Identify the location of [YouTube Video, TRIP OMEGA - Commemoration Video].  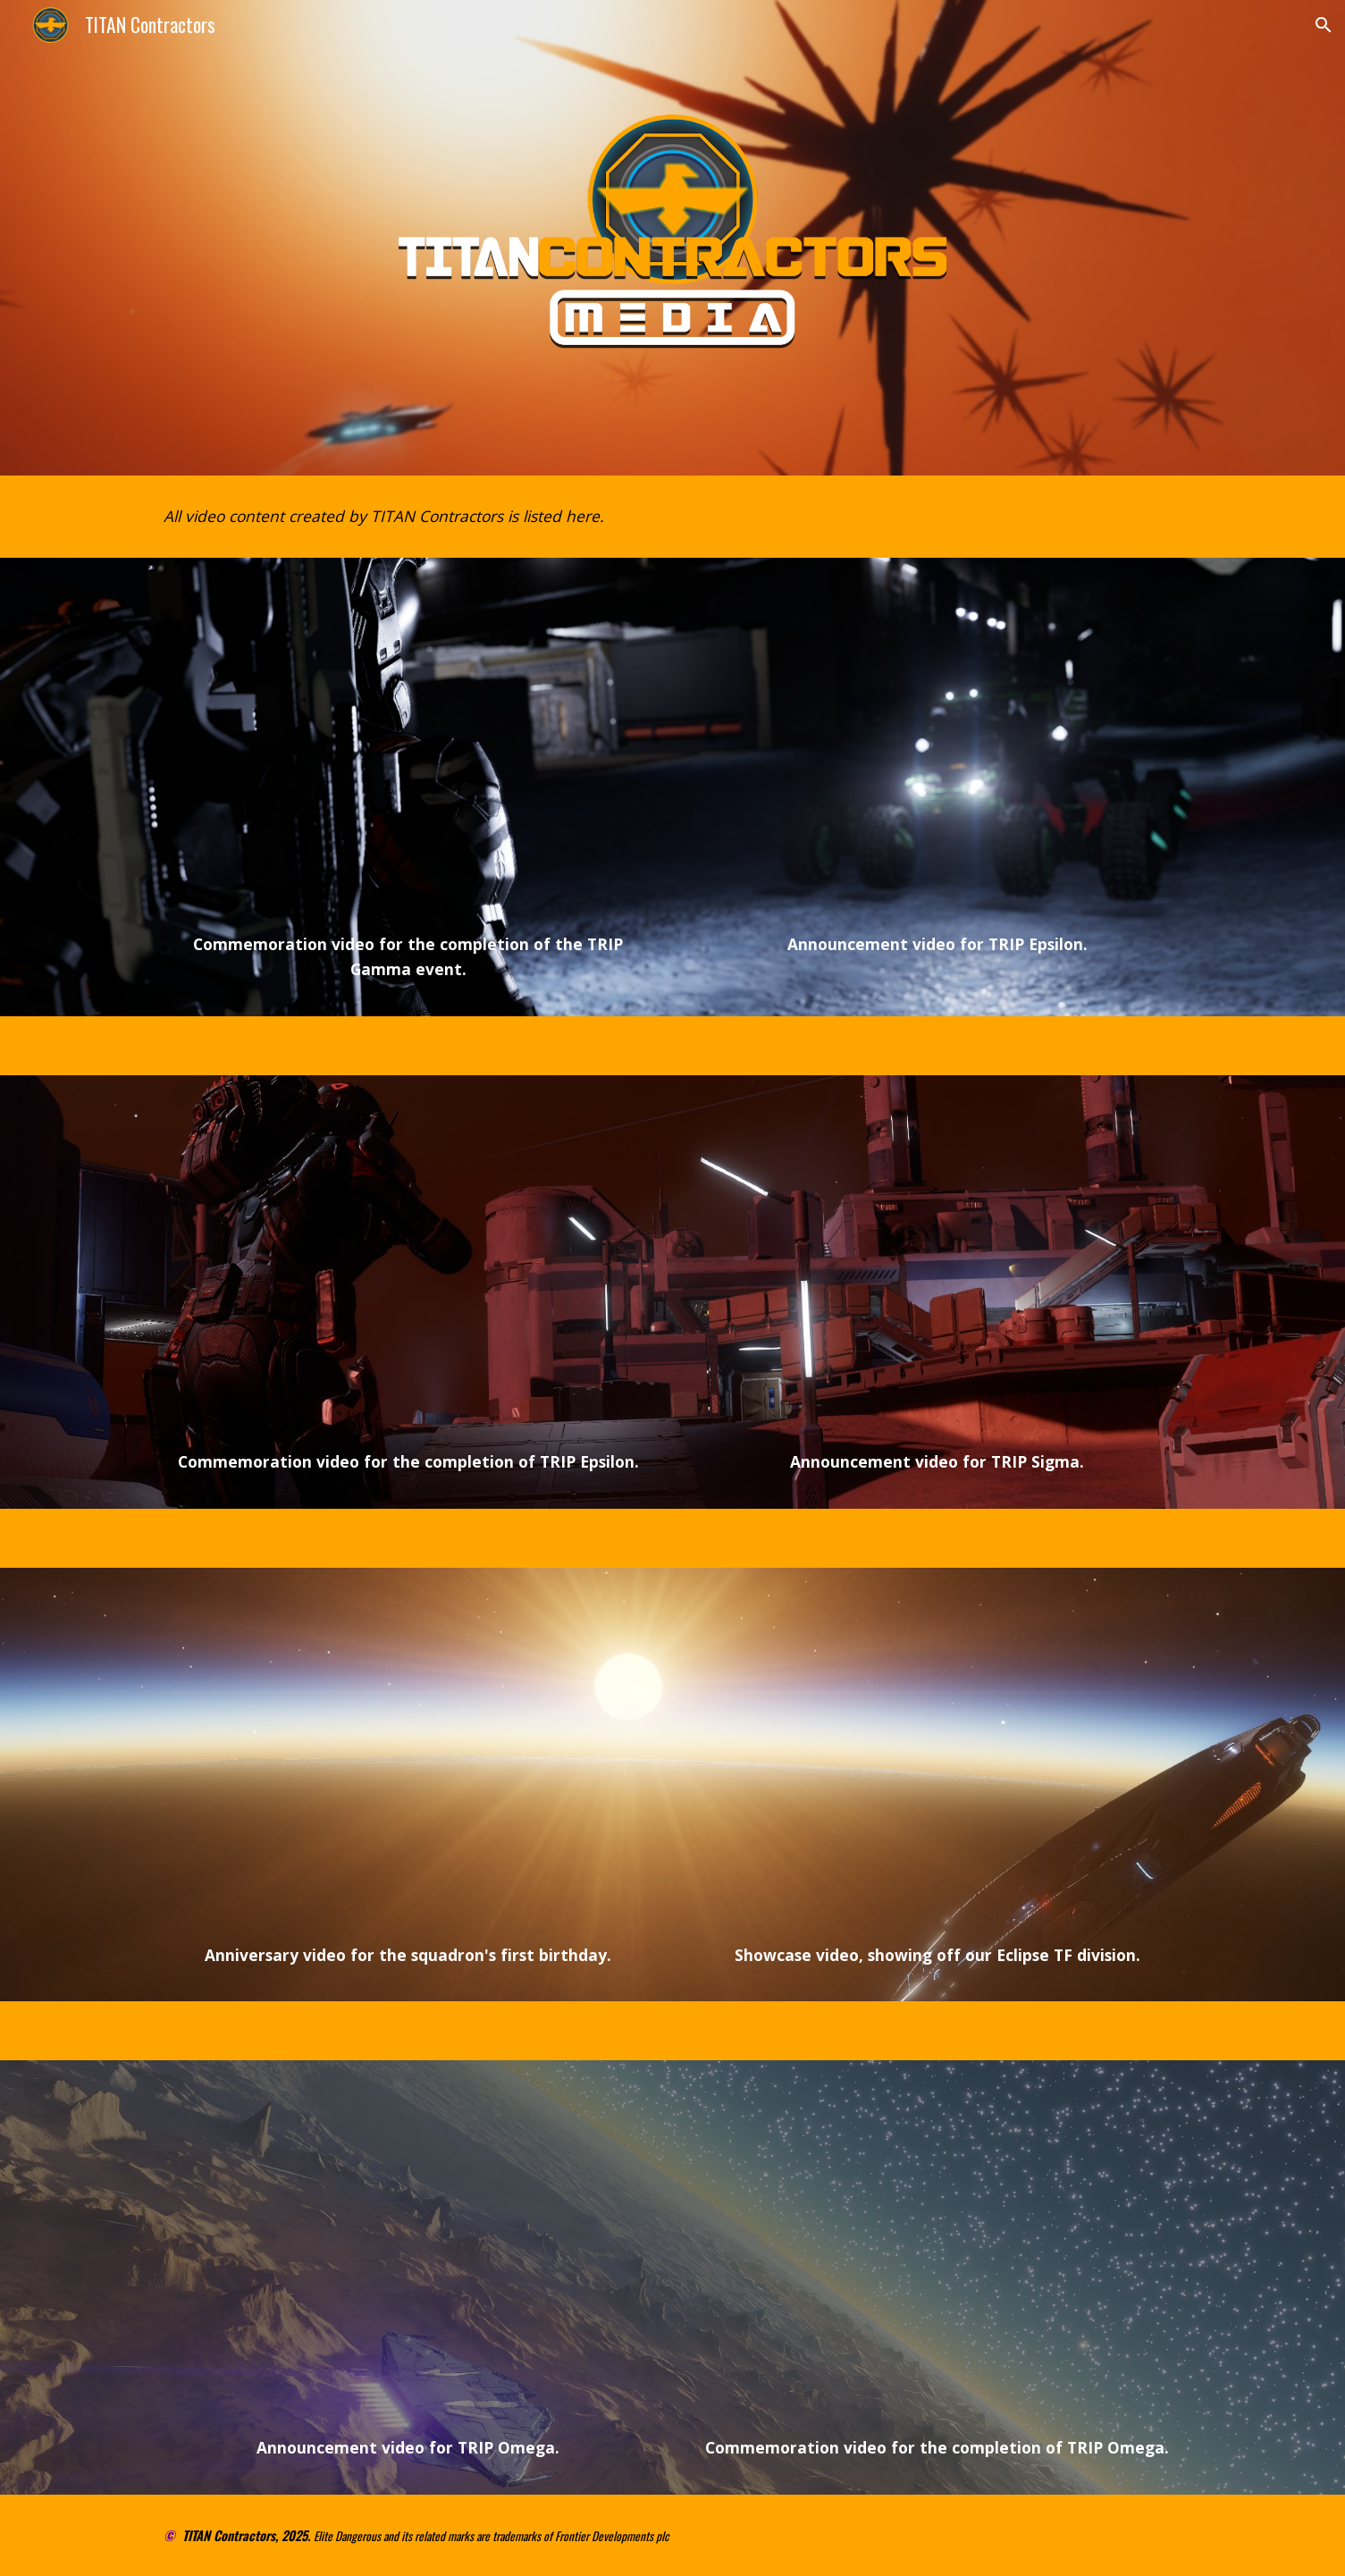
(936, 2252).